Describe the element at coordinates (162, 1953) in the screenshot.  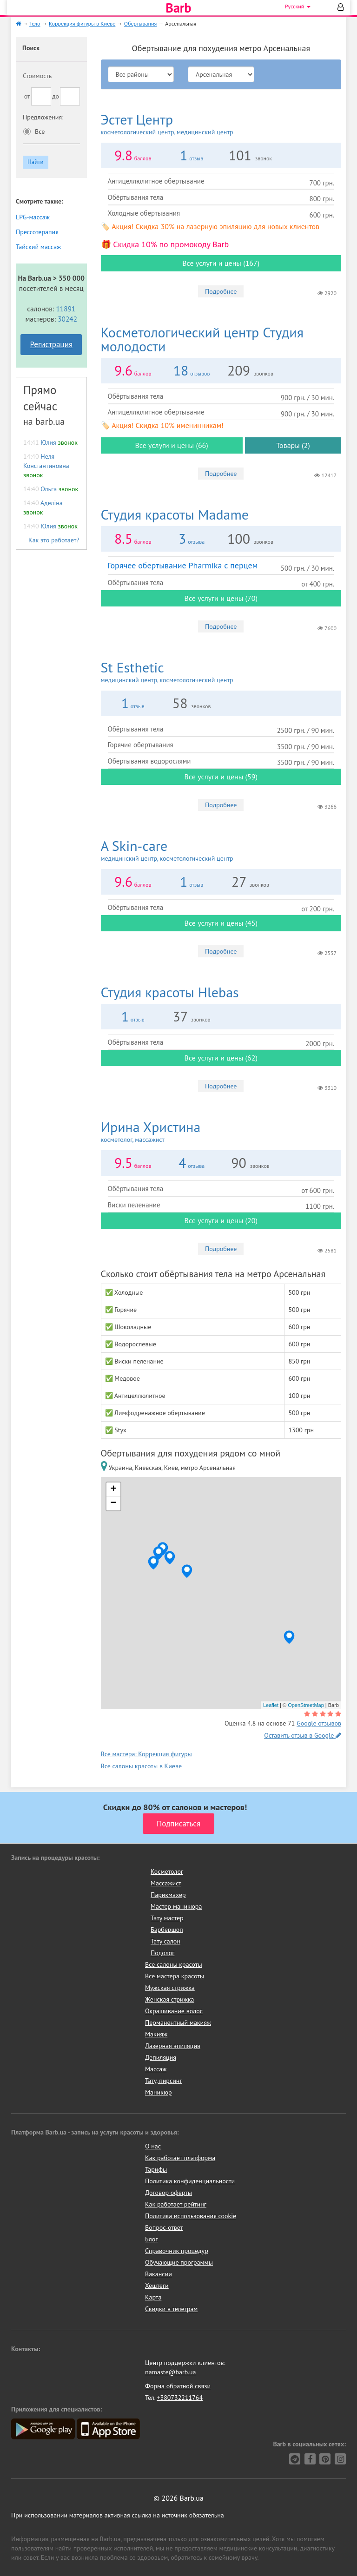
I see `Подолог` at that location.